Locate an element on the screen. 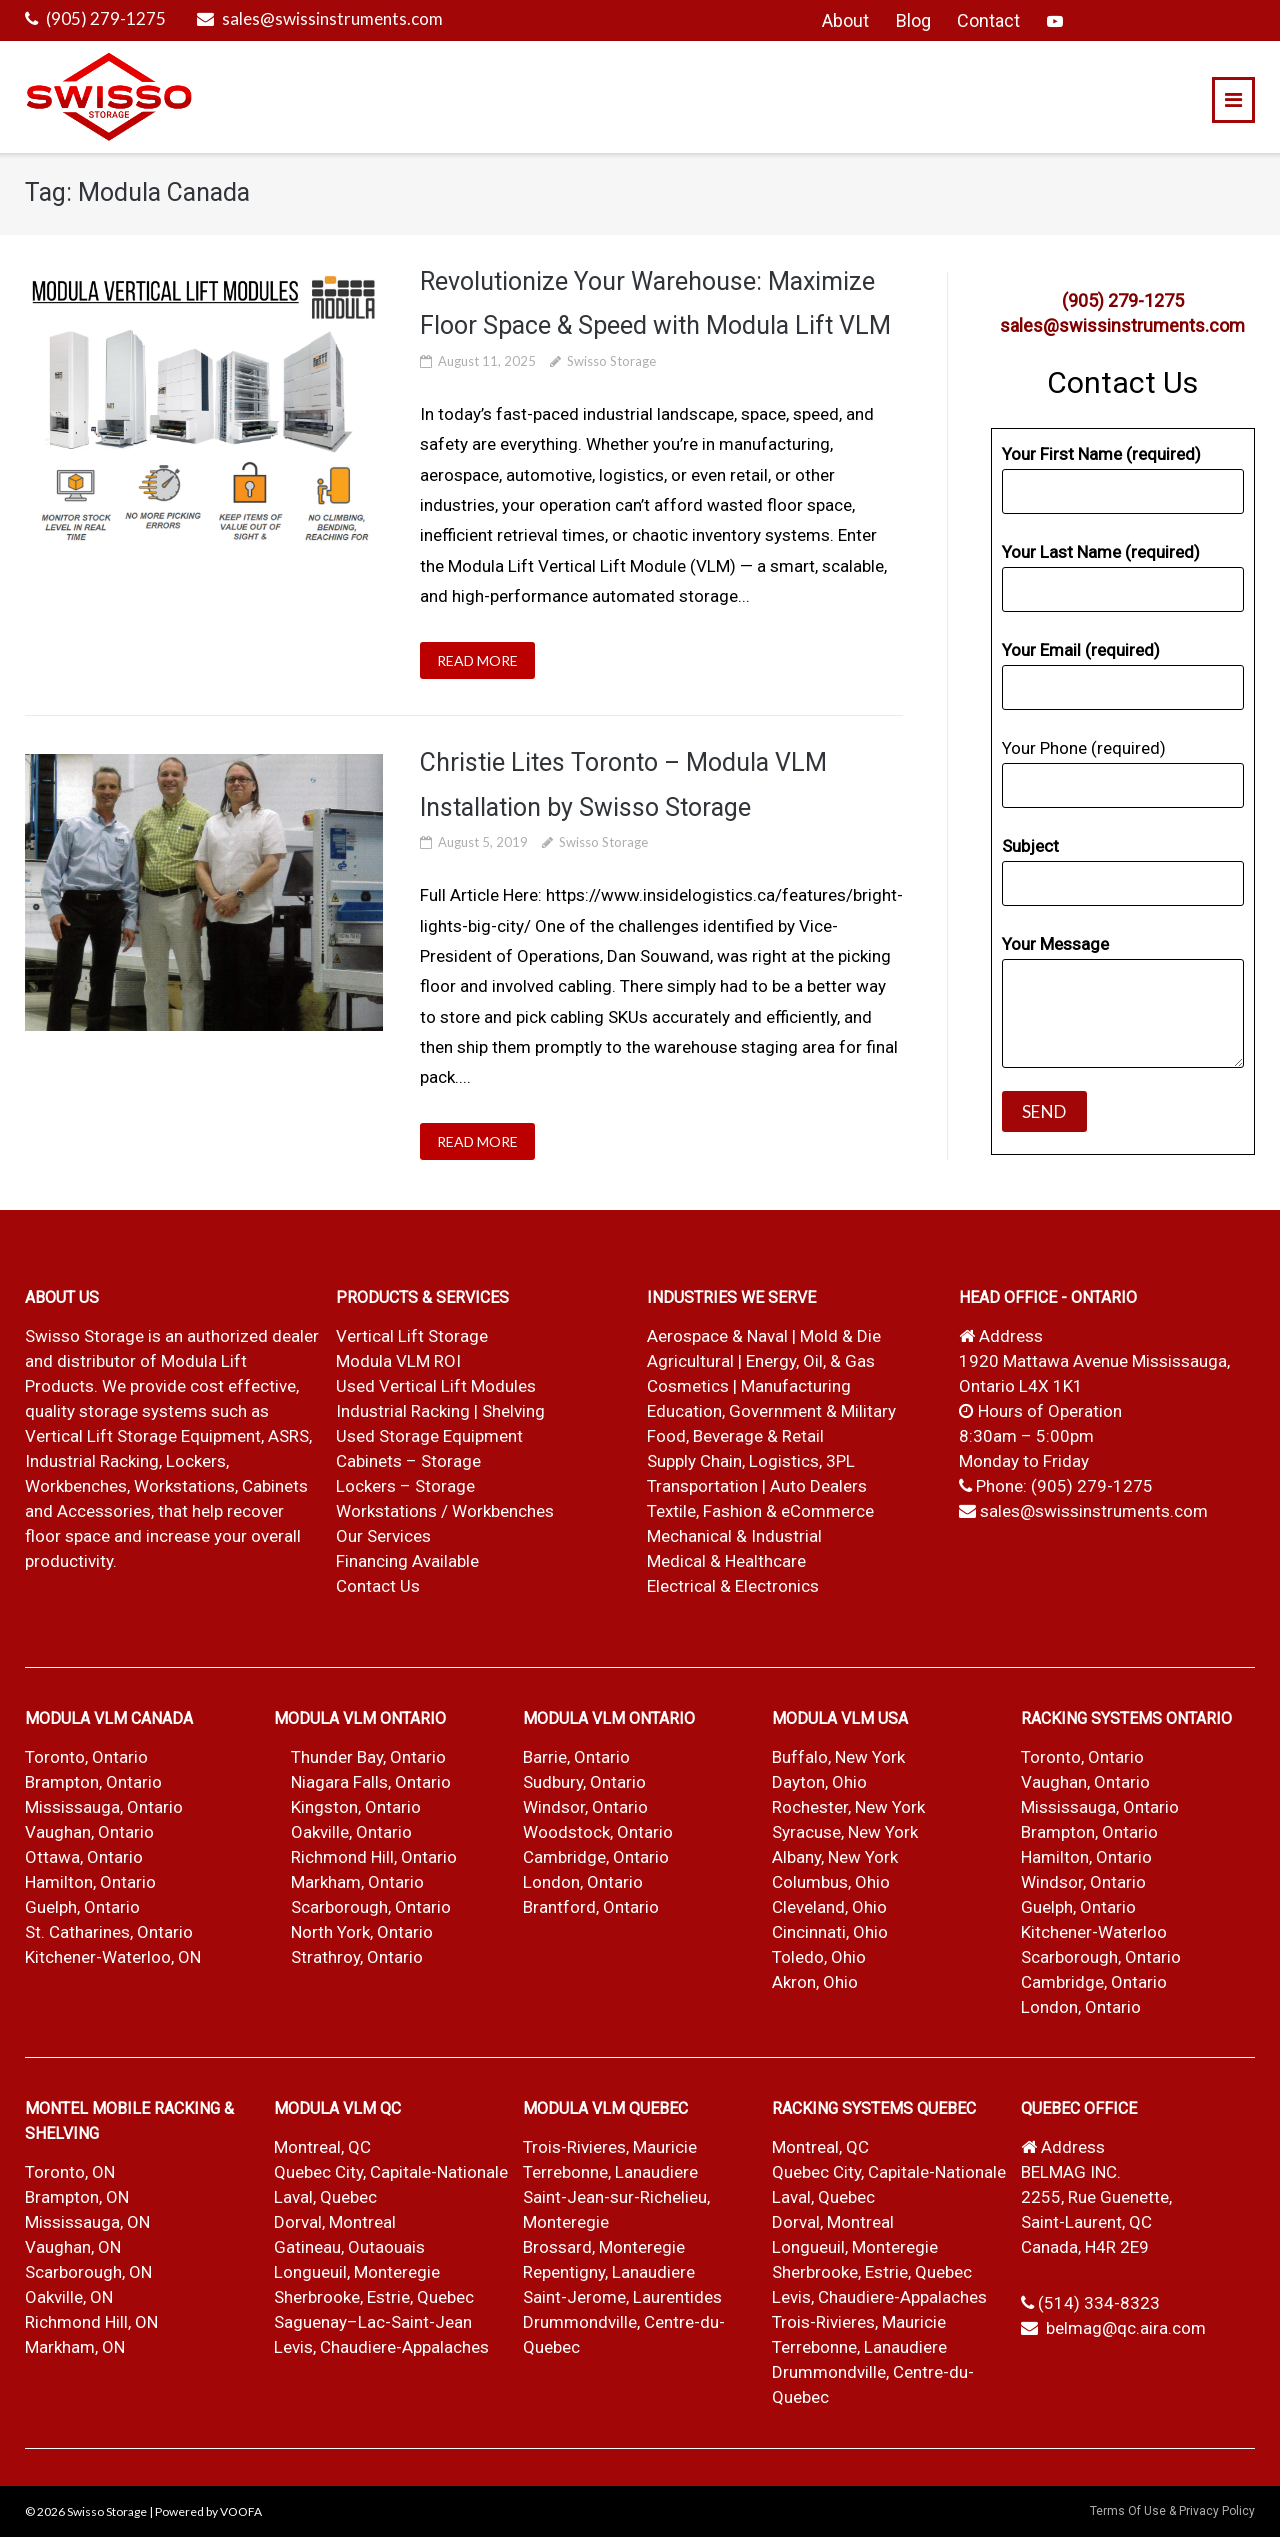  Brantford, Ontario is located at coordinates (591, 1907).